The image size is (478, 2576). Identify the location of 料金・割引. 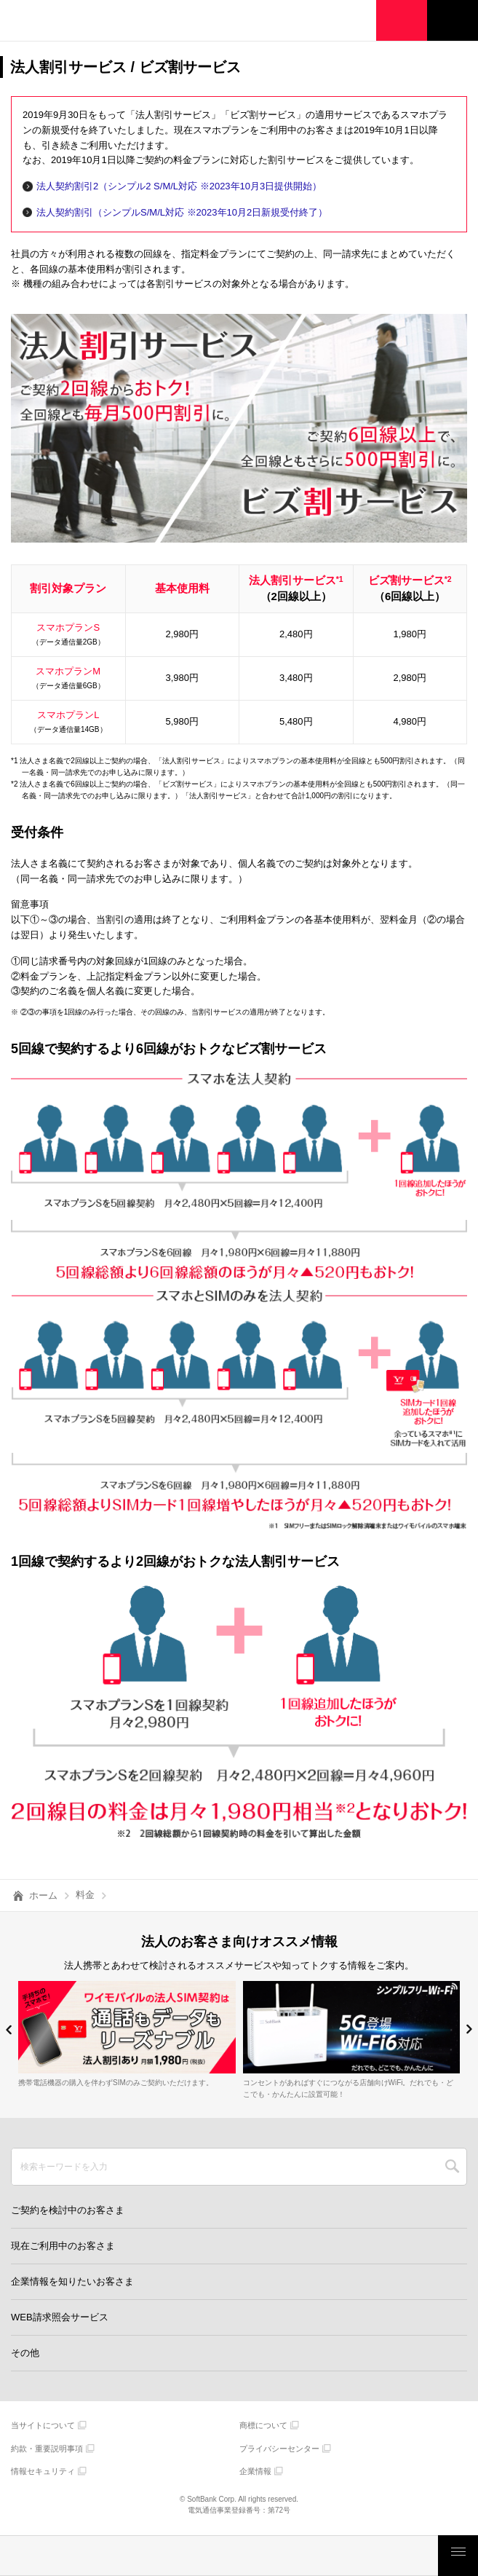
(43, 2555).